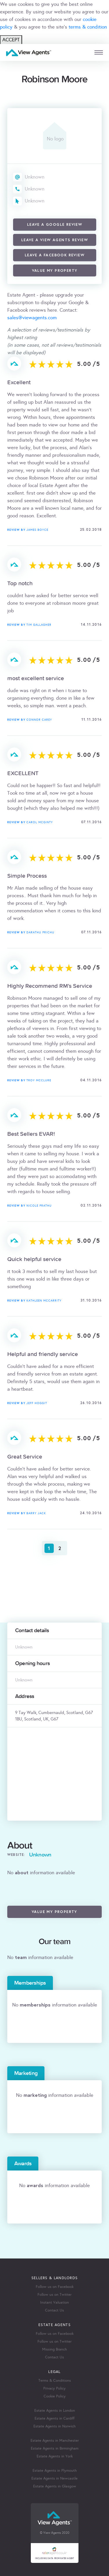 The height and width of the screenshot is (2576, 109). What do you see at coordinates (25, 2073) in the screenshot?
I see `Marketing` at bounding box center [25, 2073].